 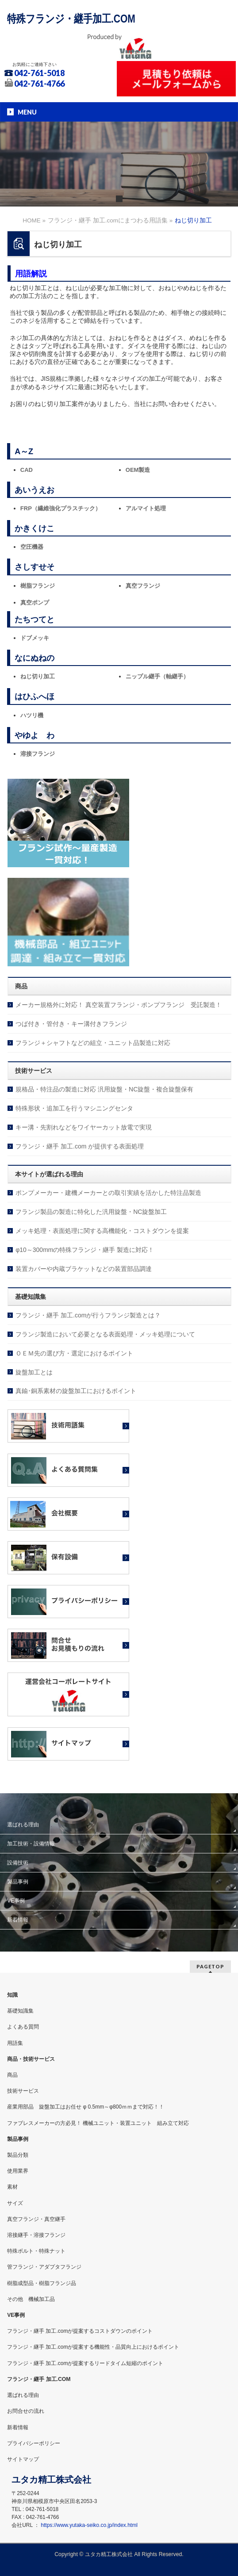 I want to click on つば付き・管付き・キー溝付きフランジ, so click(x=71, y=1023).